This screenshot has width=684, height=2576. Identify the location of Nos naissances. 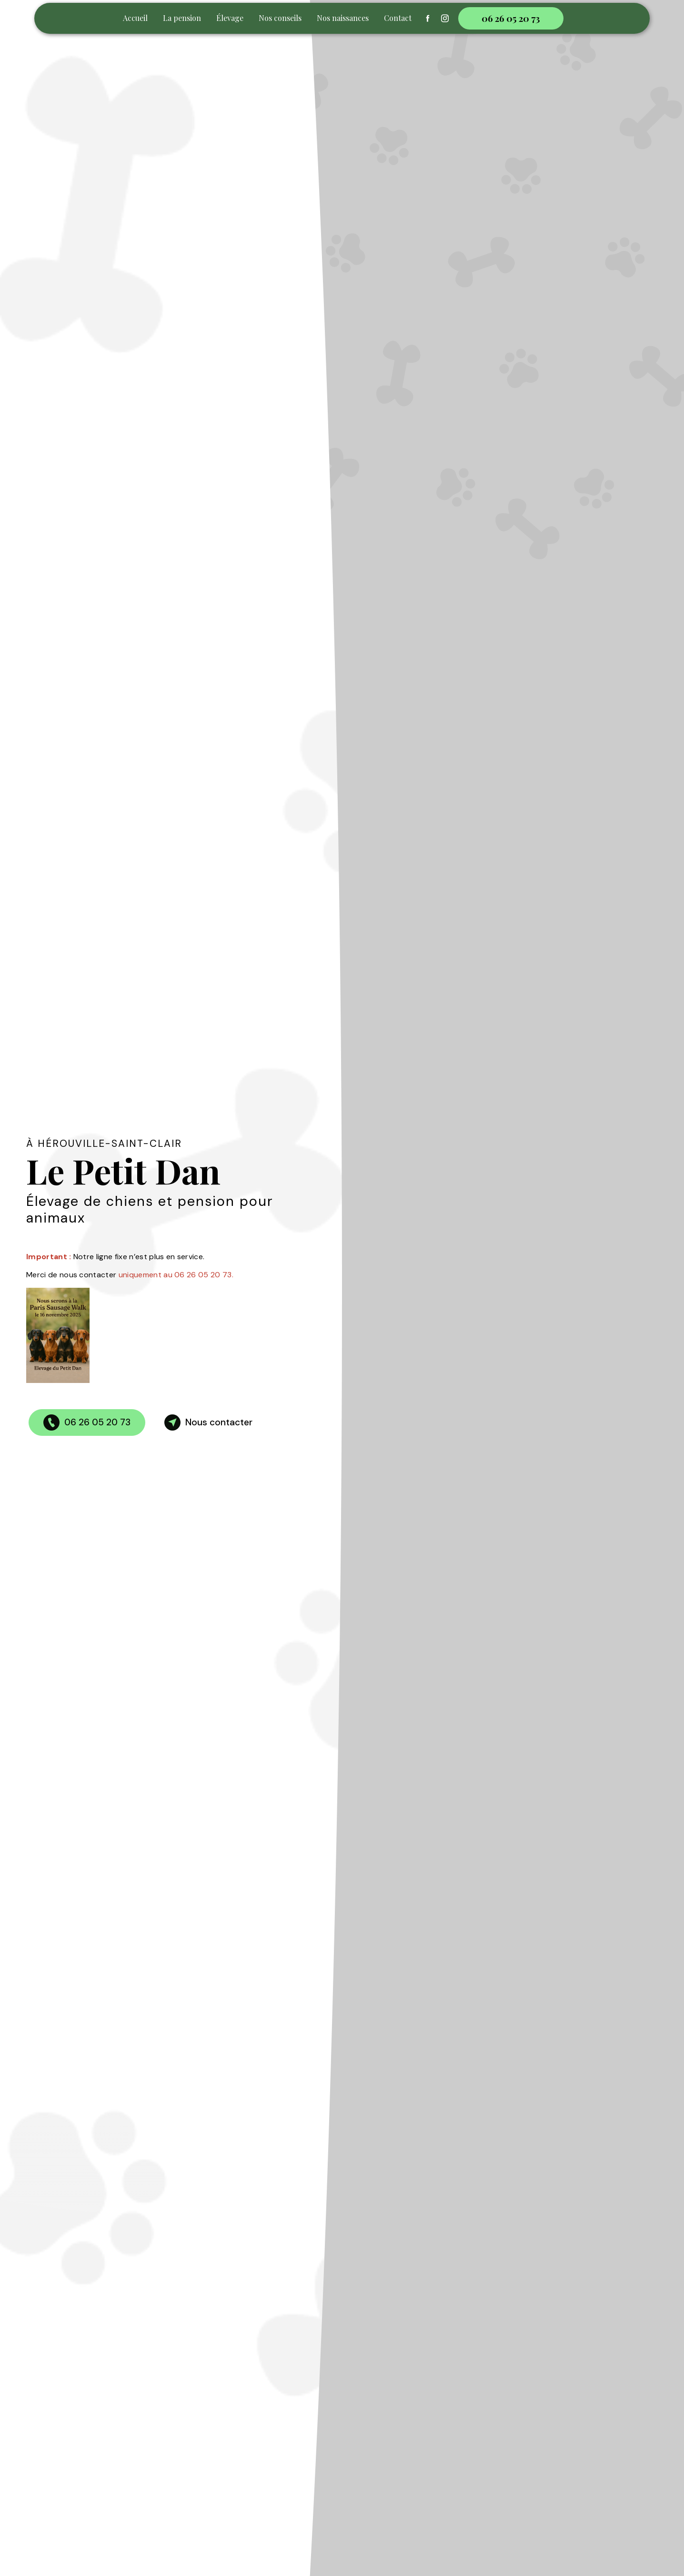
(343, 18).